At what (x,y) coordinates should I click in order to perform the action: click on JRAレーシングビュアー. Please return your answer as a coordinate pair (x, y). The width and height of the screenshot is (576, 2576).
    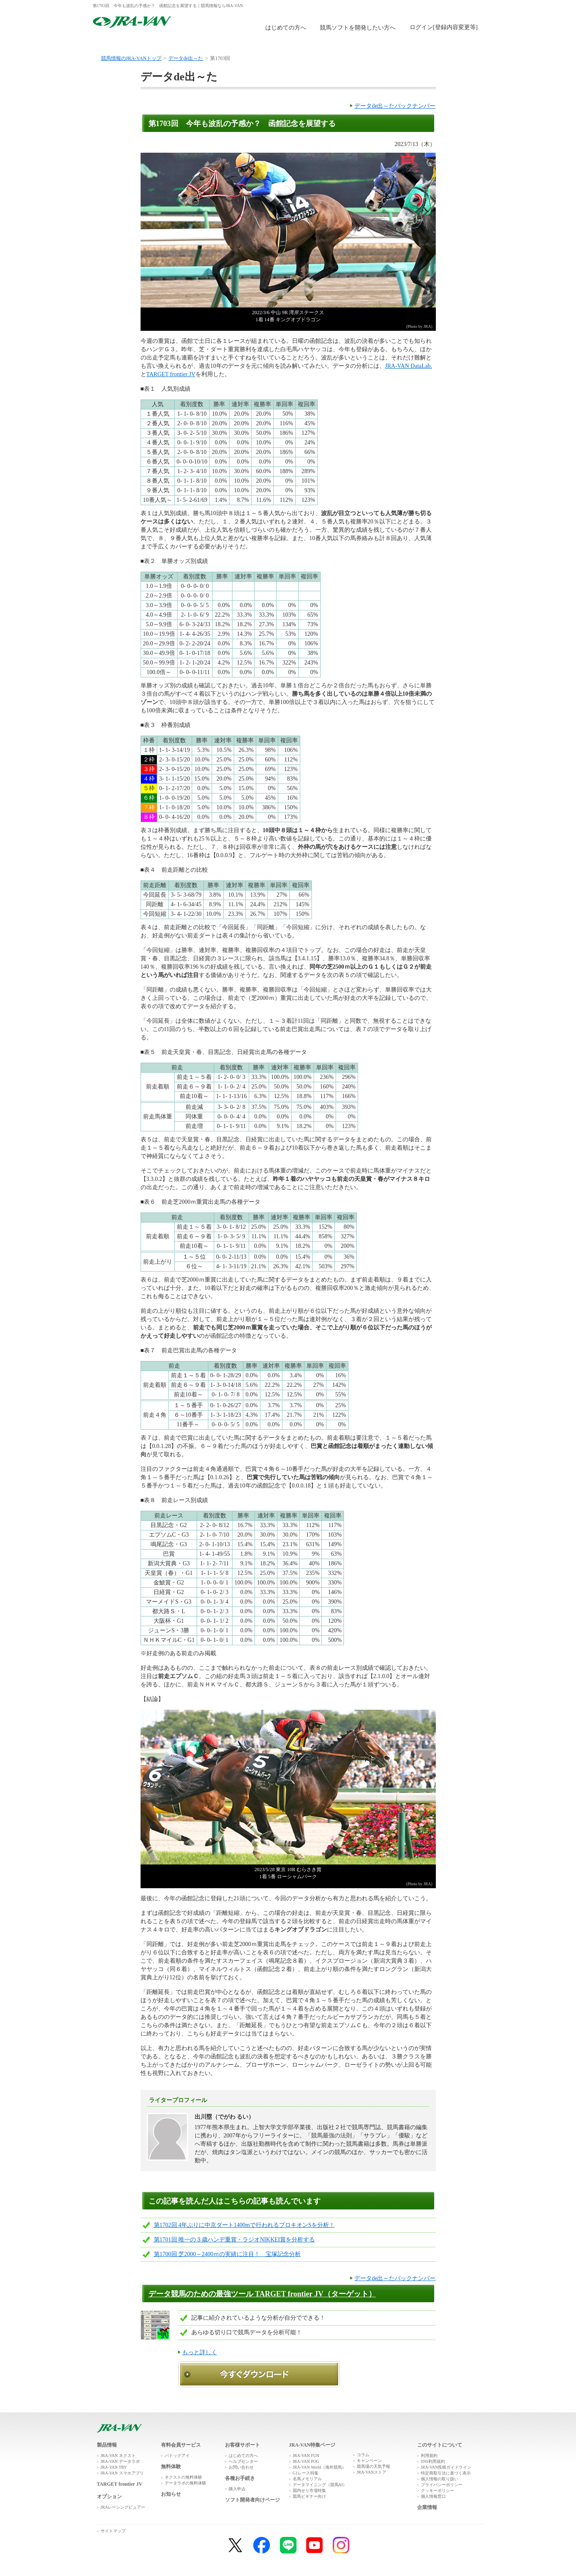
    Looking at the image, I should click on (123, 2507).